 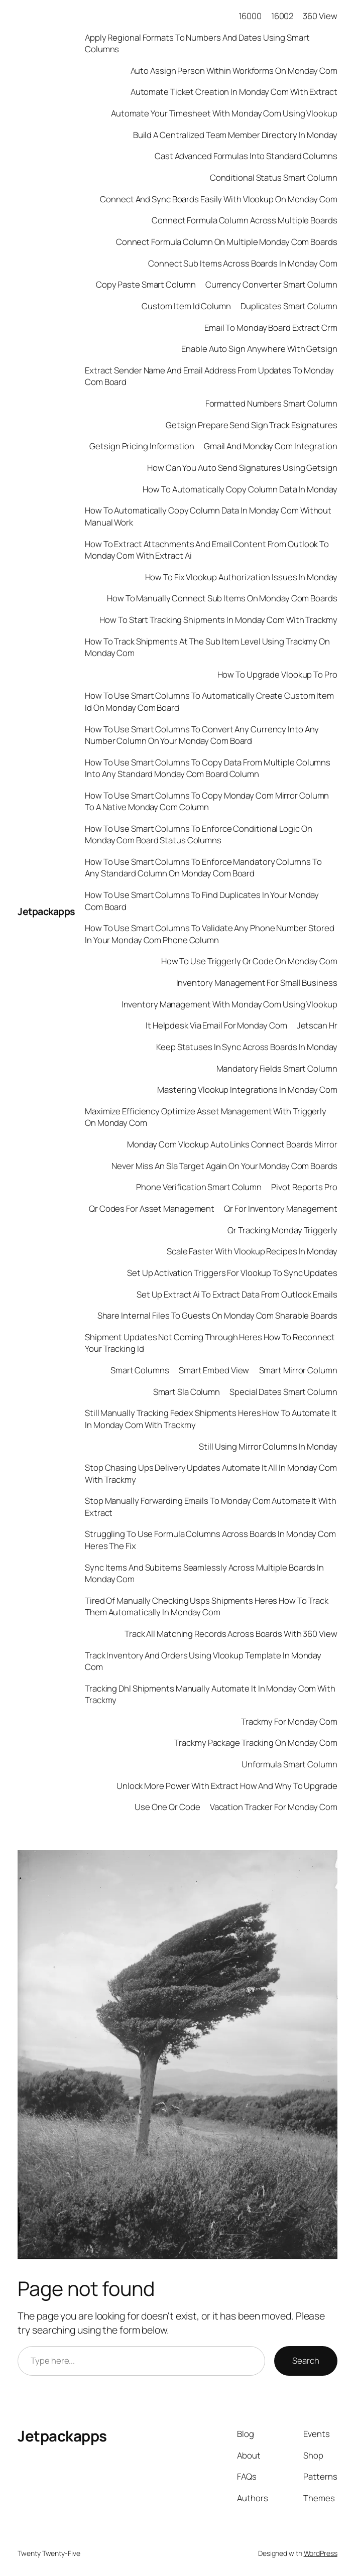 I want to click on Smart Embed View, so click(x=214, y=1370).